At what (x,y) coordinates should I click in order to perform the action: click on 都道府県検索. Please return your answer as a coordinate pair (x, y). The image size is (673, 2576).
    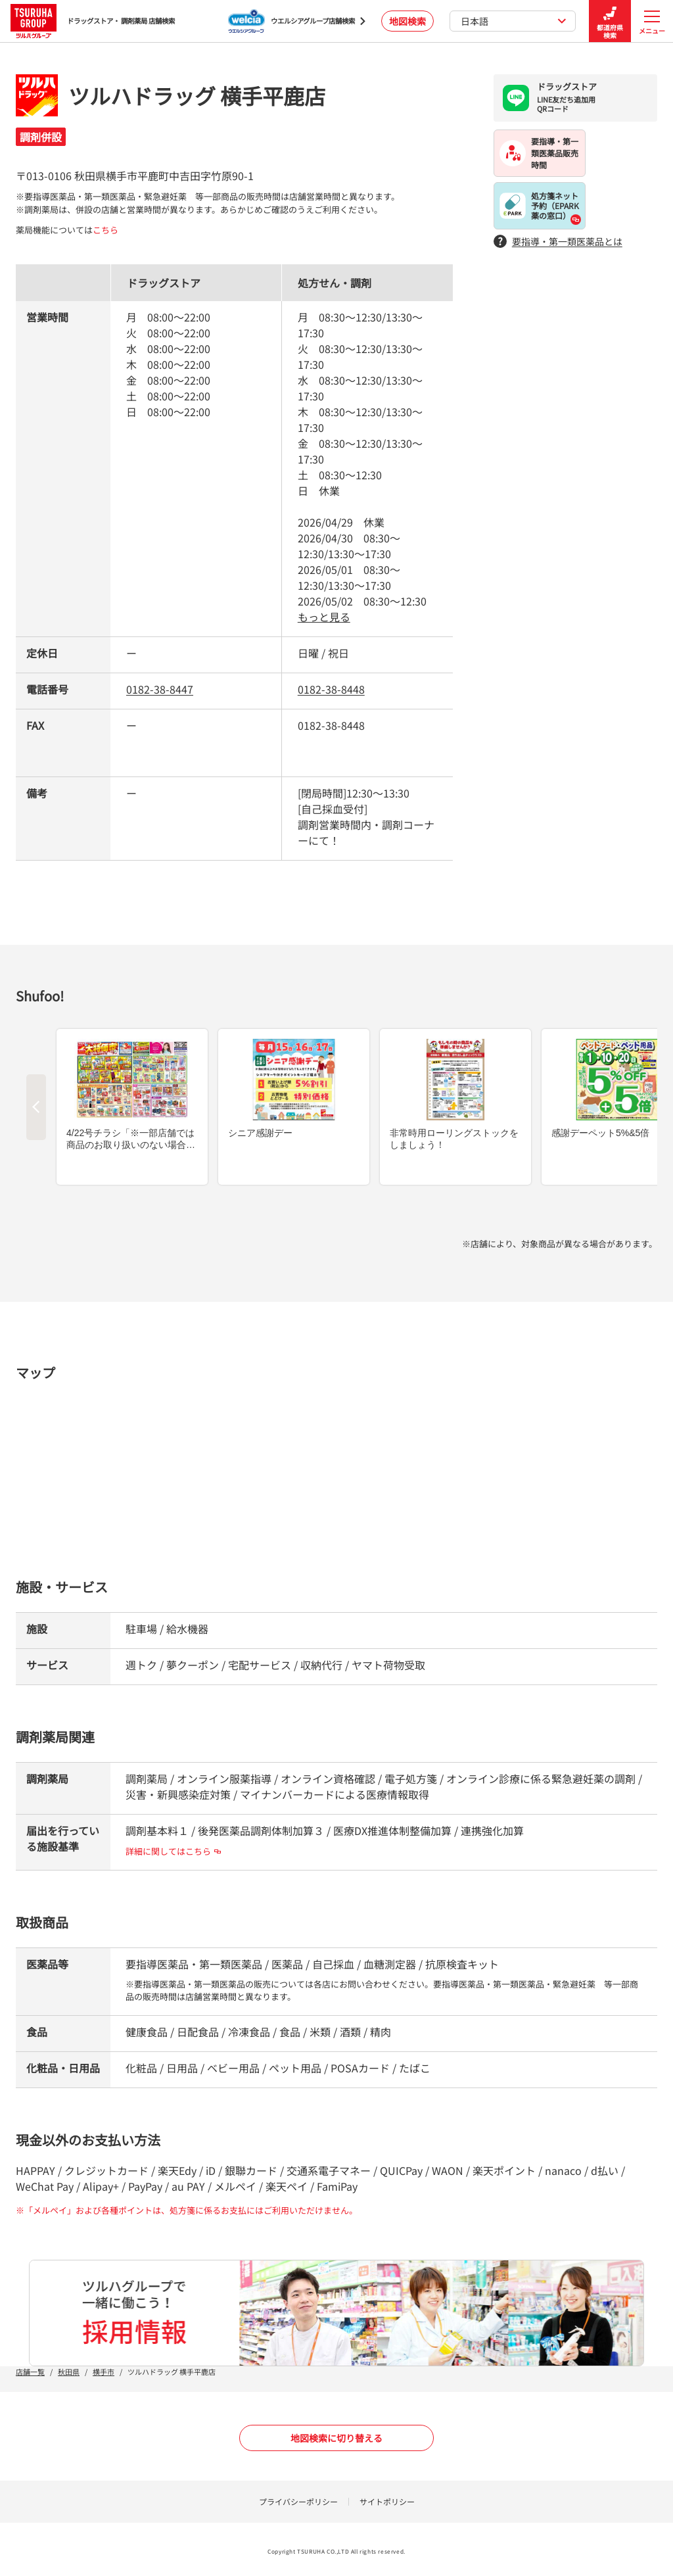
    Looking at the image, I should click on (610, 21).